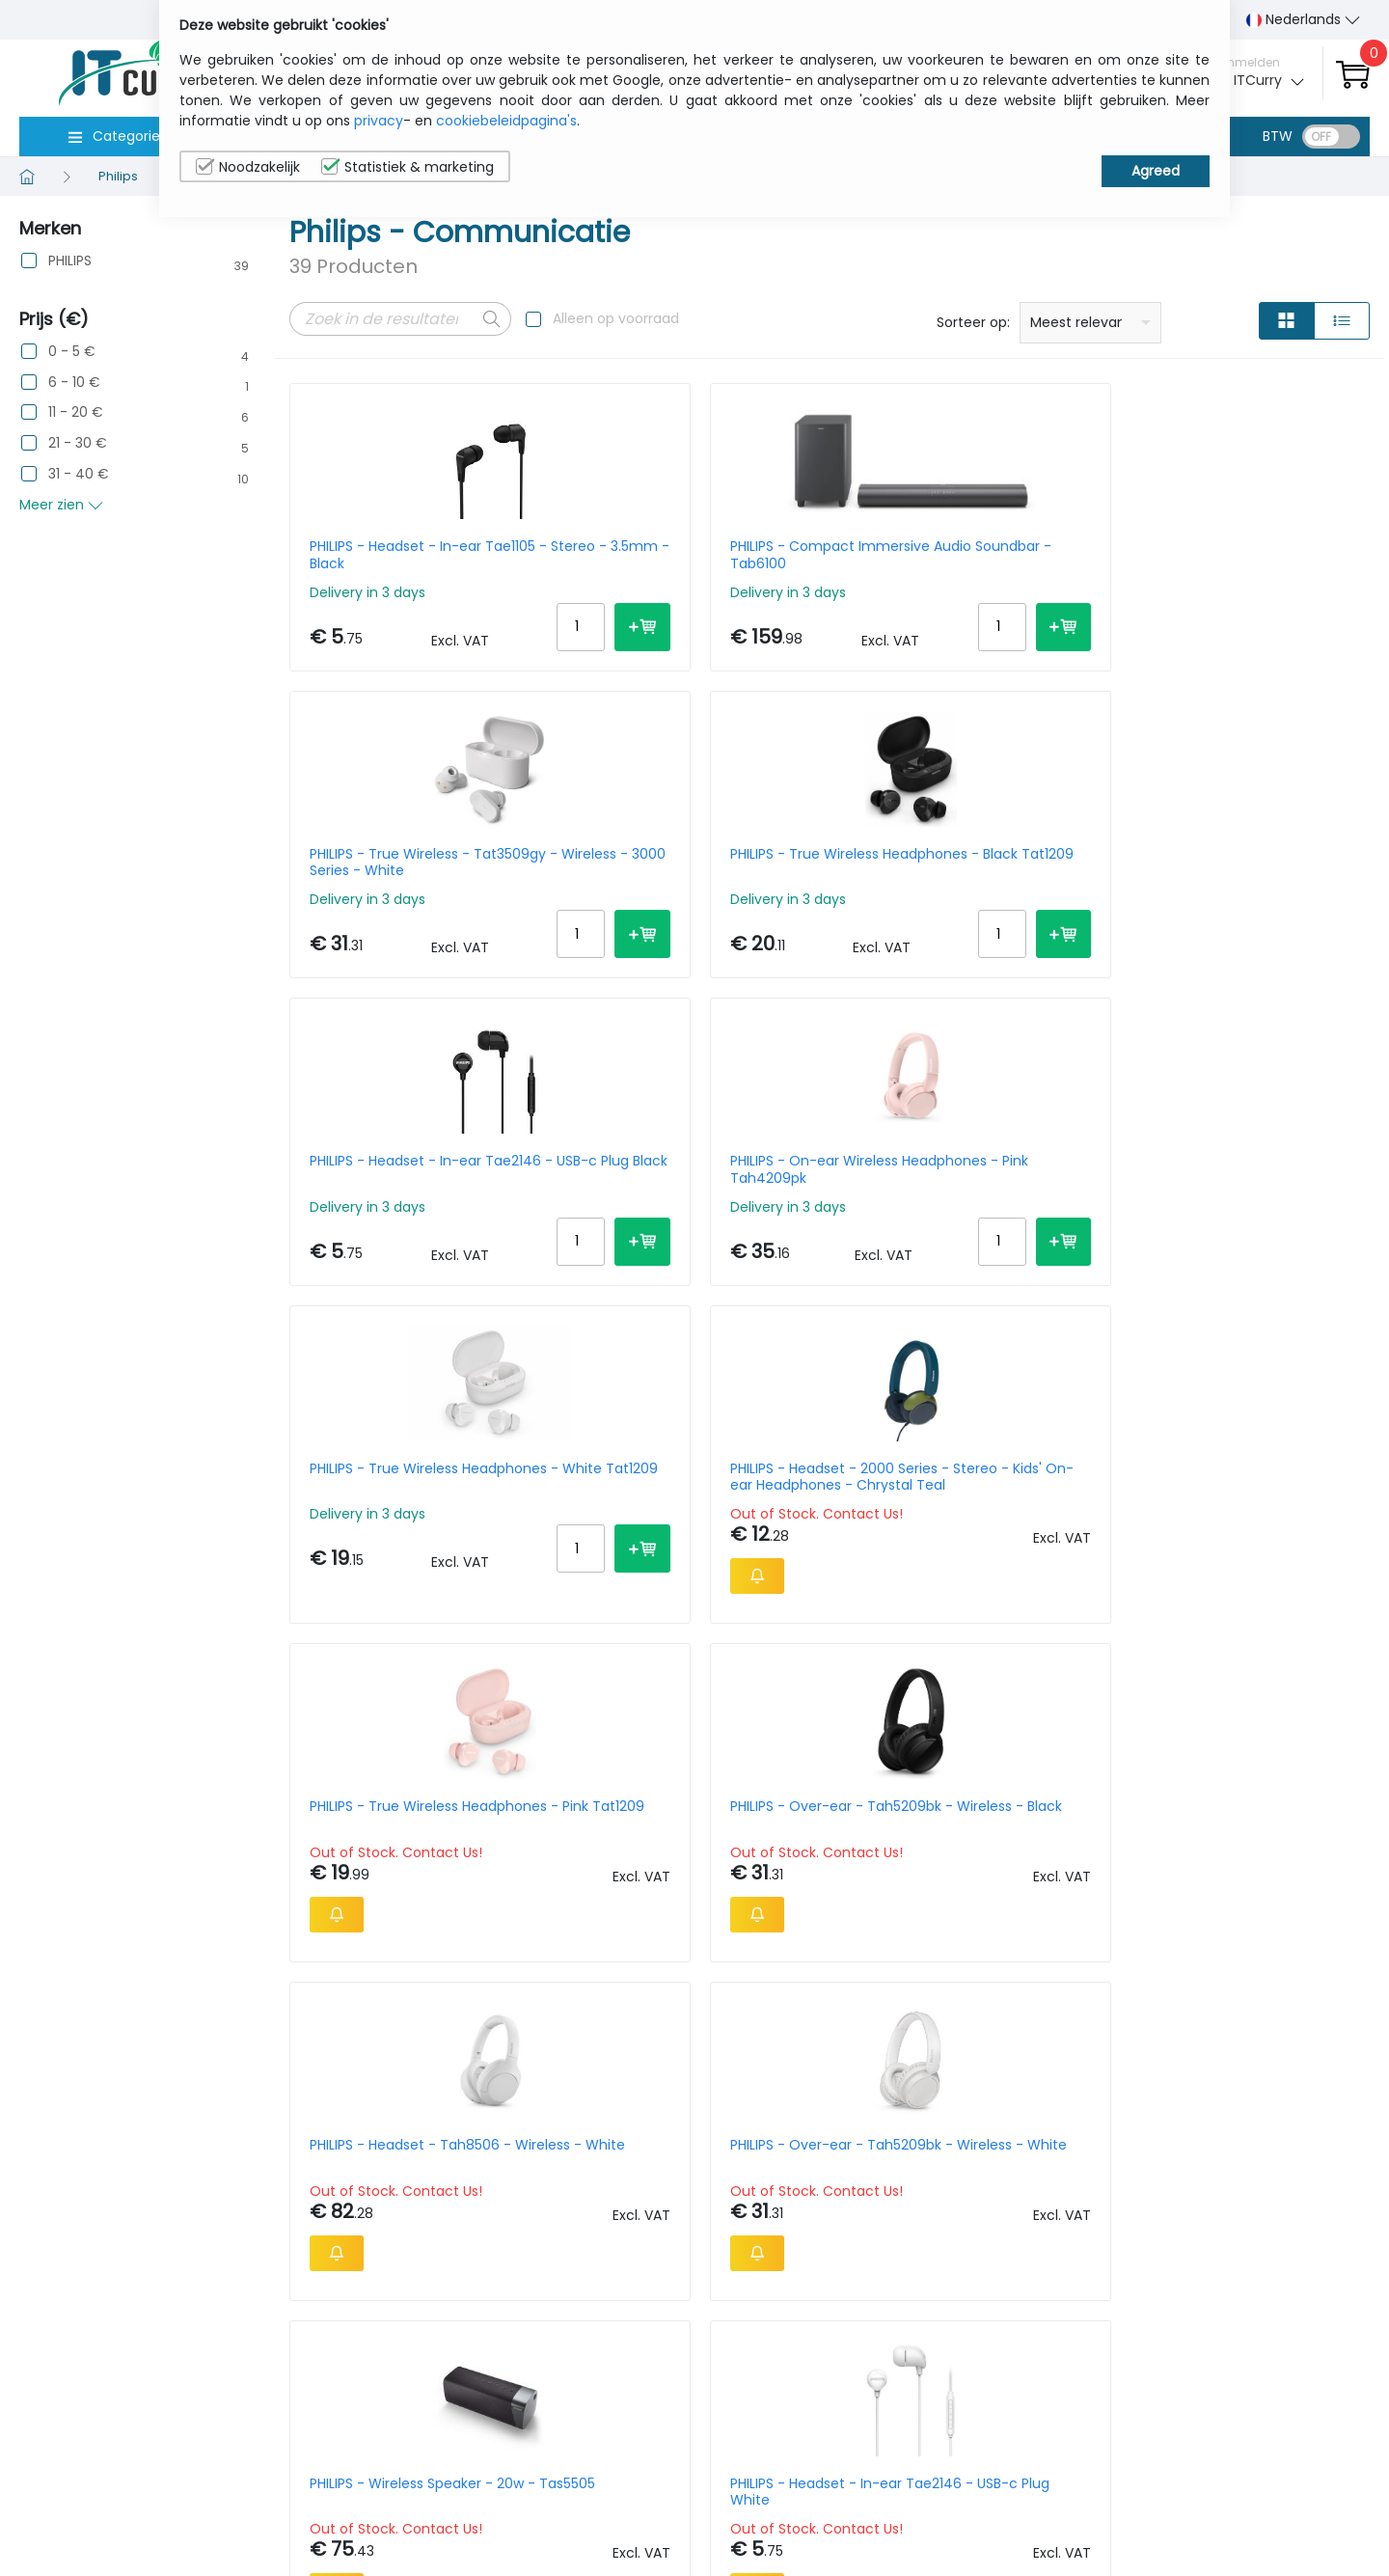 Image resolution: width=1389 pixels, height=2576 pixels. What do you see at coordinates (75, 412) in the screenshot?
I see `11 - 20 €` at bounding box center [75, 412].